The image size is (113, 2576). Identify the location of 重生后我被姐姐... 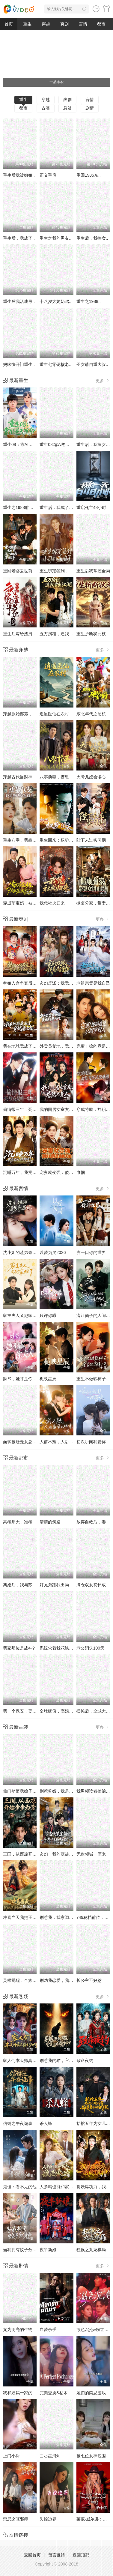
(19, 175).